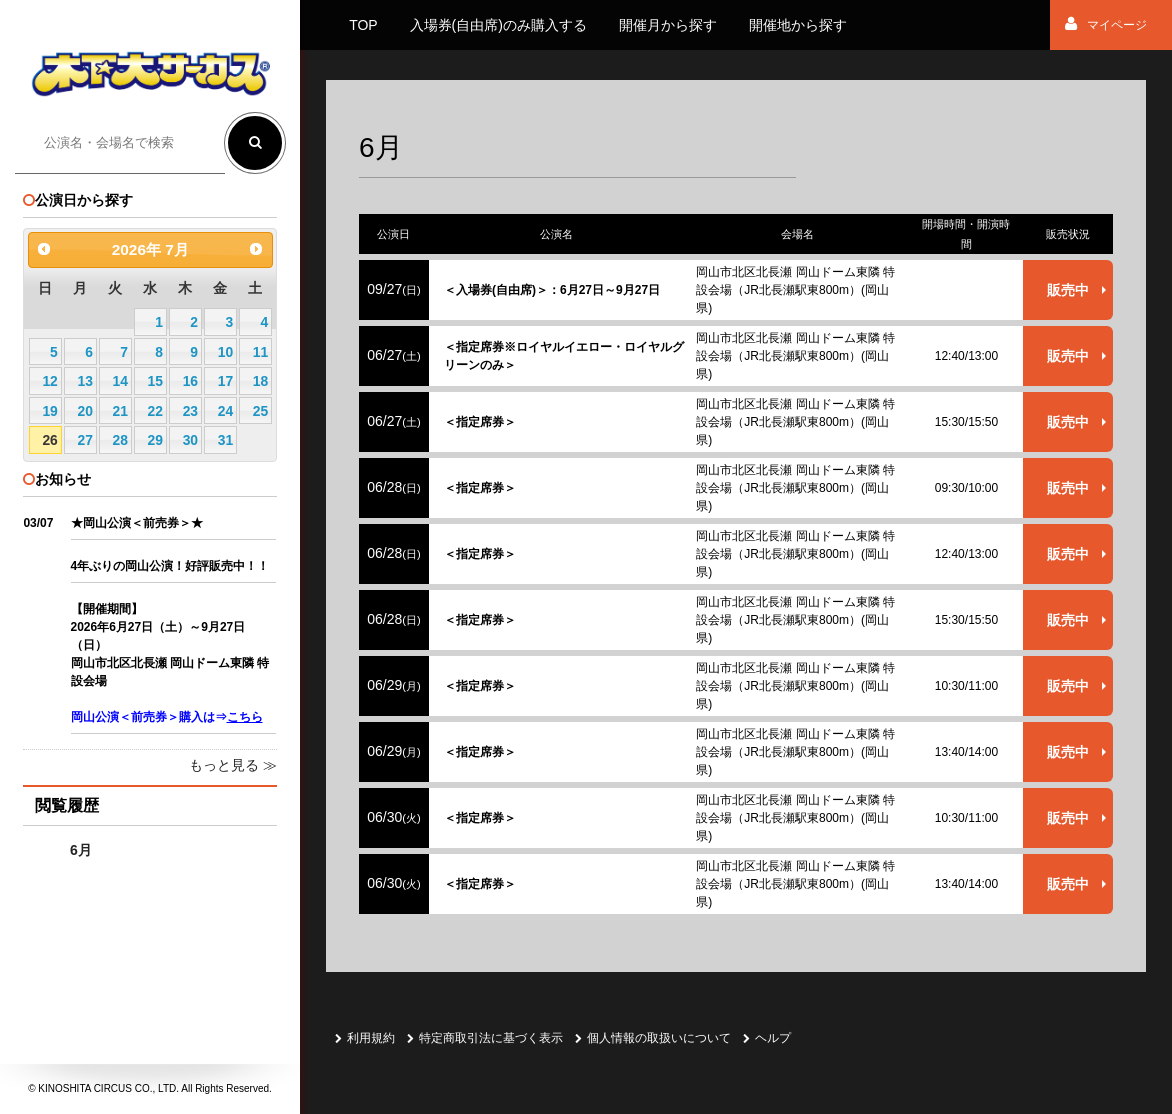  Describe the element at coordinates (84, 381) in the screenshot. I see `13` at that location.